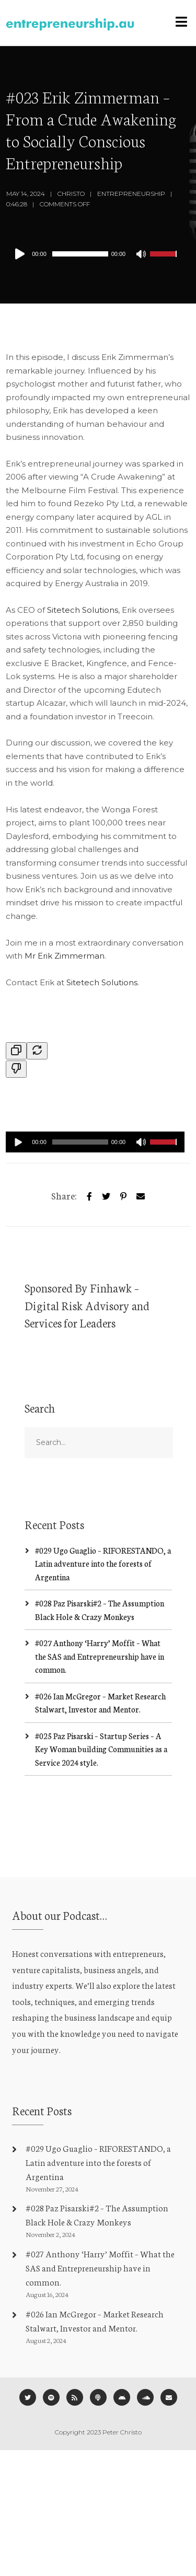 The height and width of the screenshot is (2576, 196). Describe the element at coordinates (82, 610) in the screenshot. I see `Sitetech Solutions` at that location.